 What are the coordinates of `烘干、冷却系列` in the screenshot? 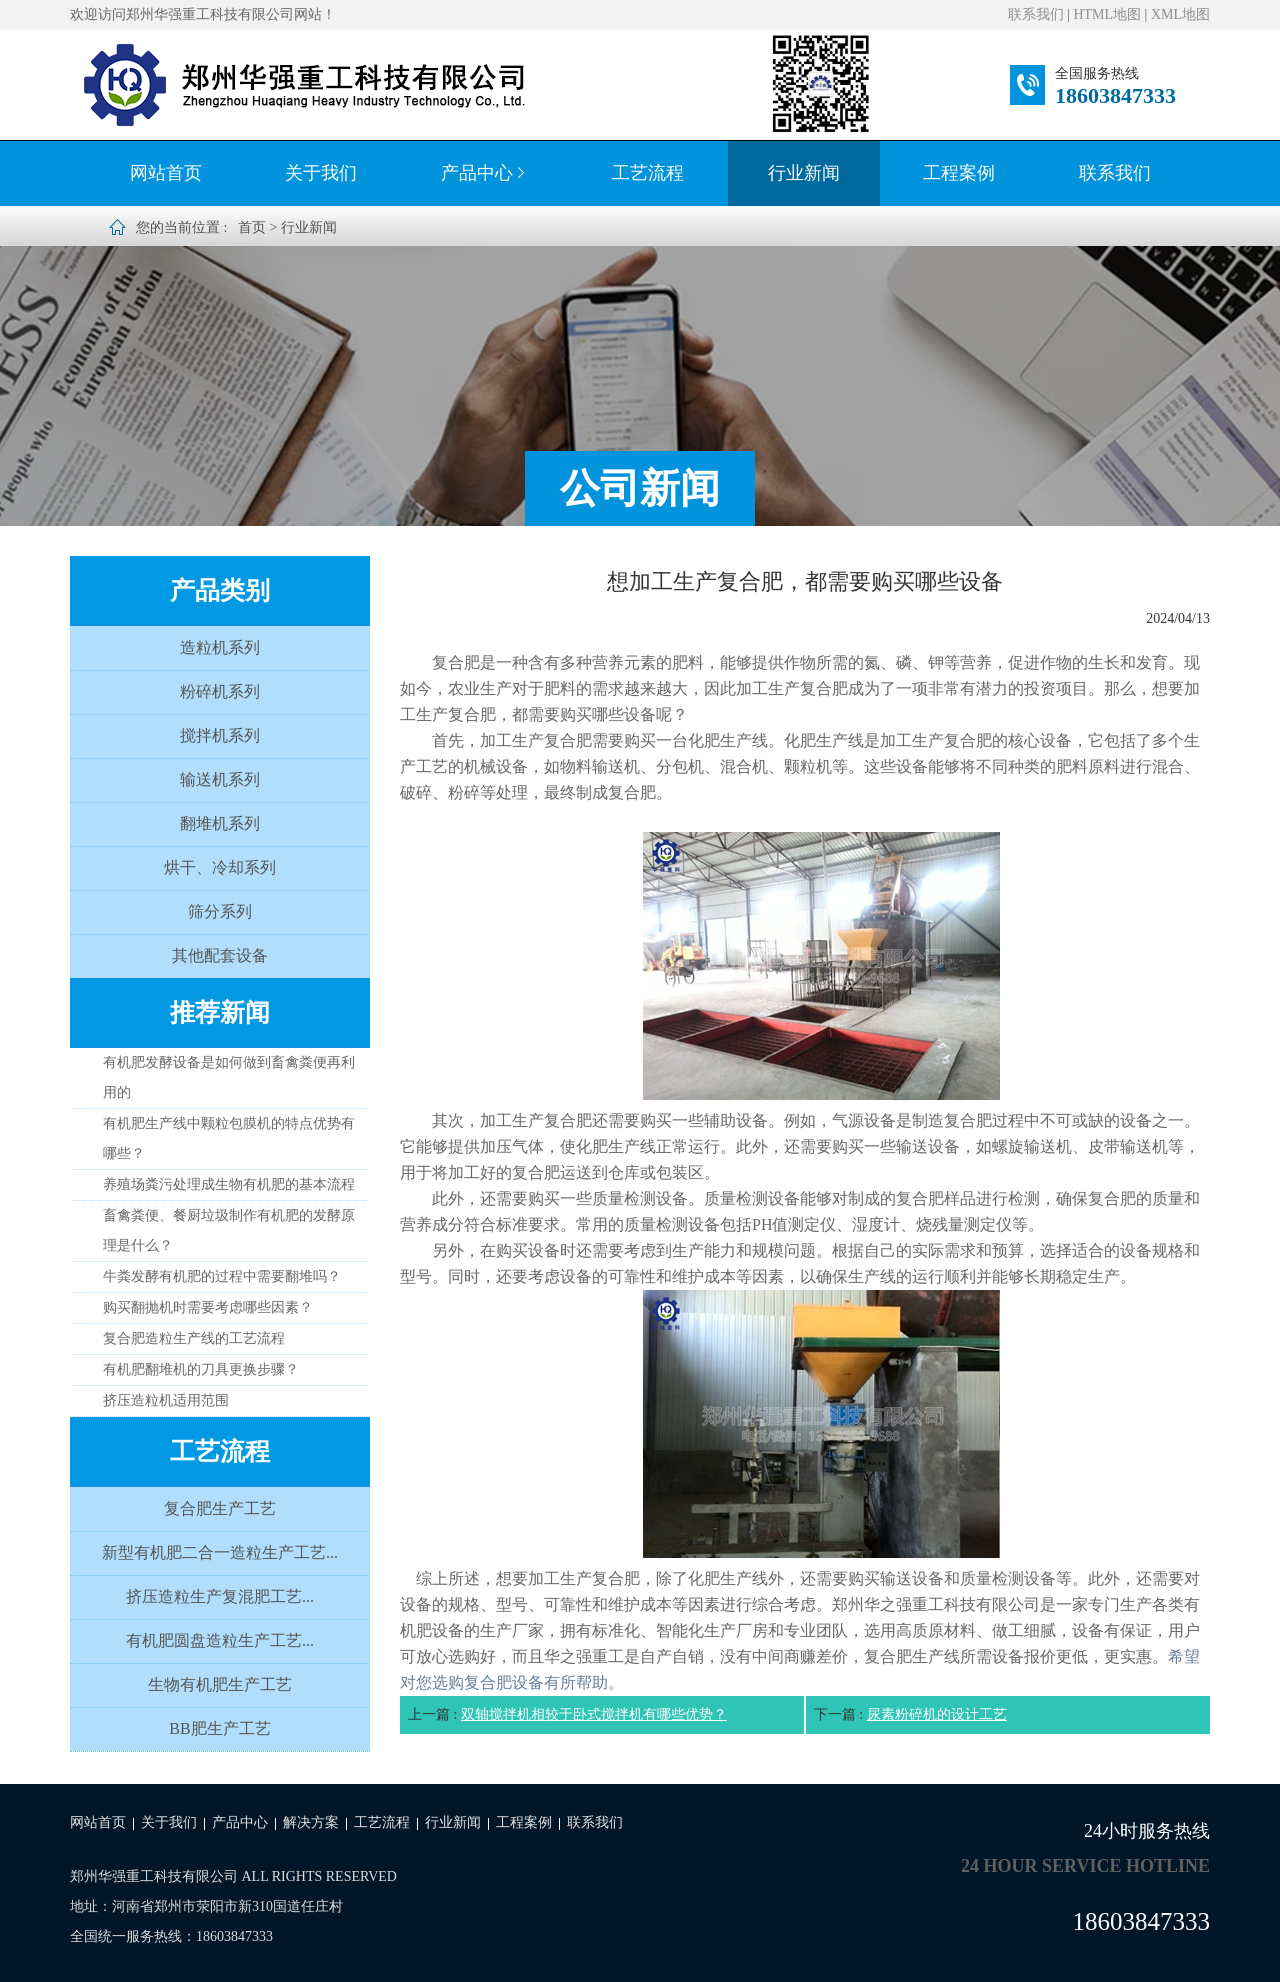 It's located at (220, 867).